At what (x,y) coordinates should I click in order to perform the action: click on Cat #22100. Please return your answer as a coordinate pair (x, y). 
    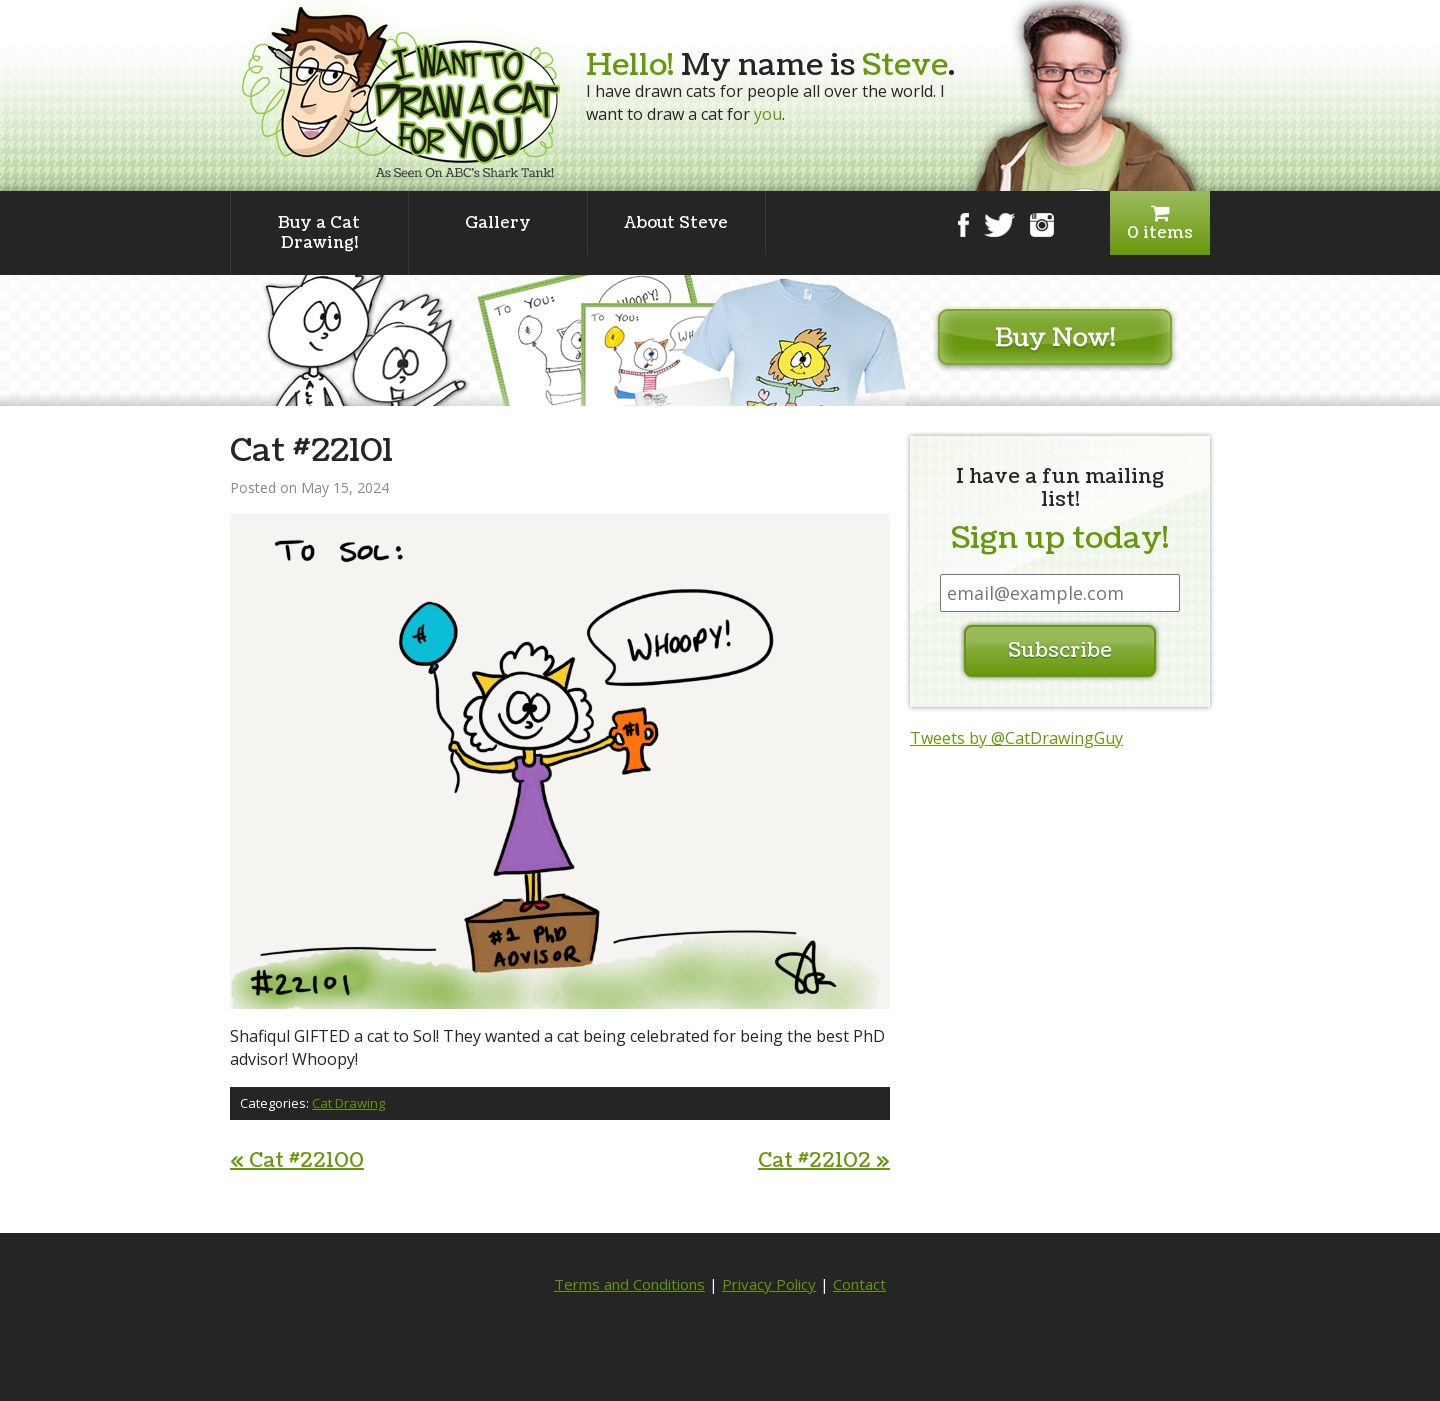
    Looking at the image, I should click on (297, 1161).